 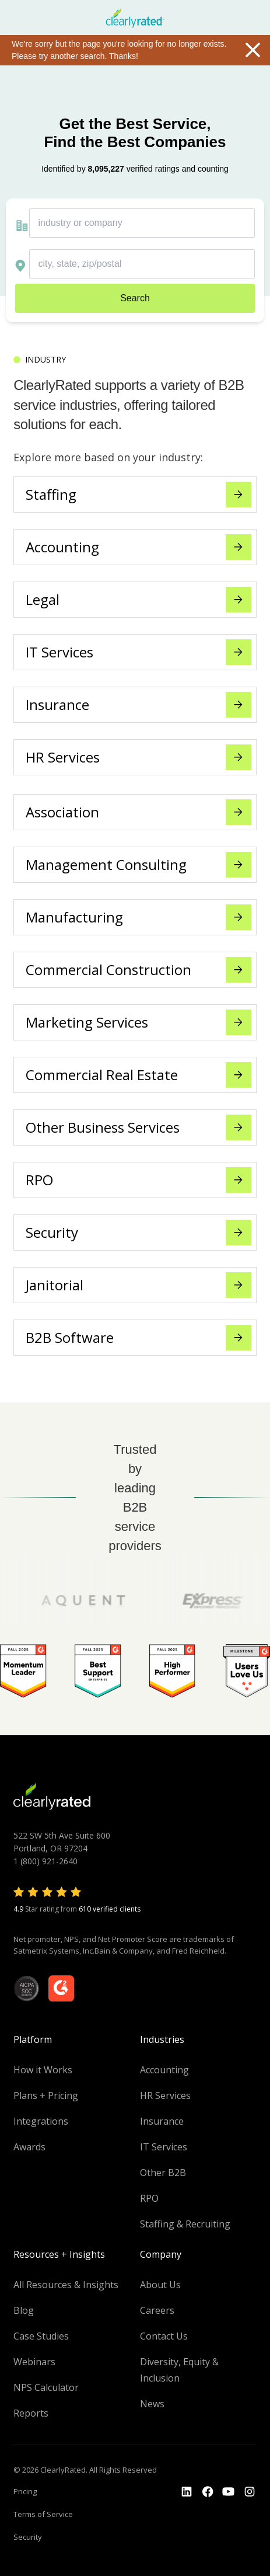 What do you see at coordinates (252, 49) in the screenshot?
I see `Close` at bounding box center [252, 49].